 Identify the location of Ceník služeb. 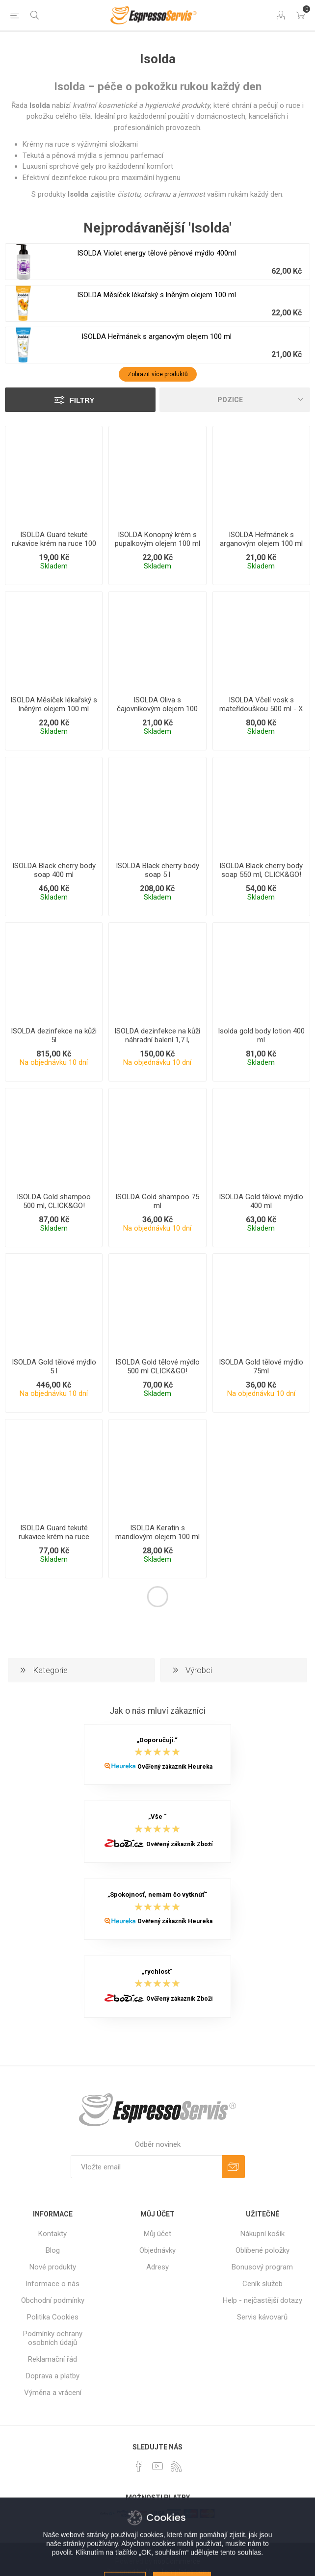
(262, 2283).